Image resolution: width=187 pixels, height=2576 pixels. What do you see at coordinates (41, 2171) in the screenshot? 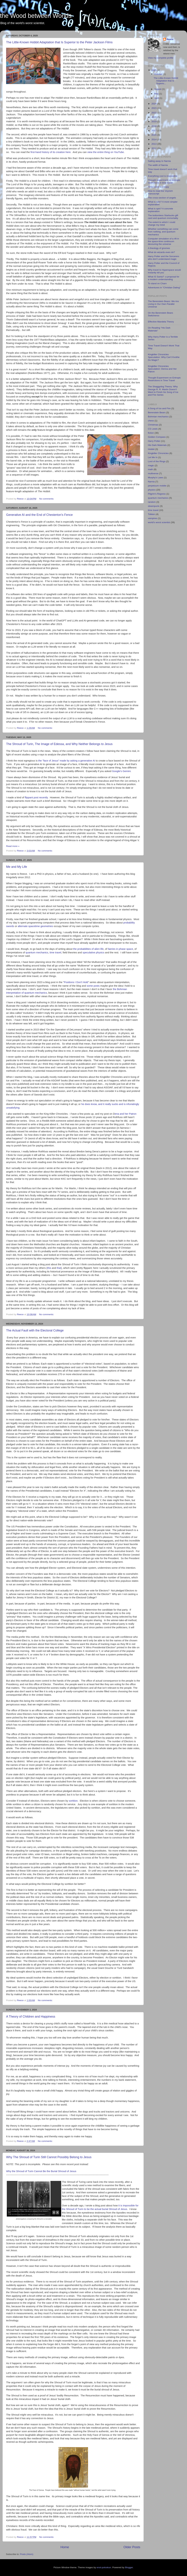
I see `Why the Shroud of Turin Cannot Be the Burial Shroud of Jesus` at bounding box center [41, 2171].